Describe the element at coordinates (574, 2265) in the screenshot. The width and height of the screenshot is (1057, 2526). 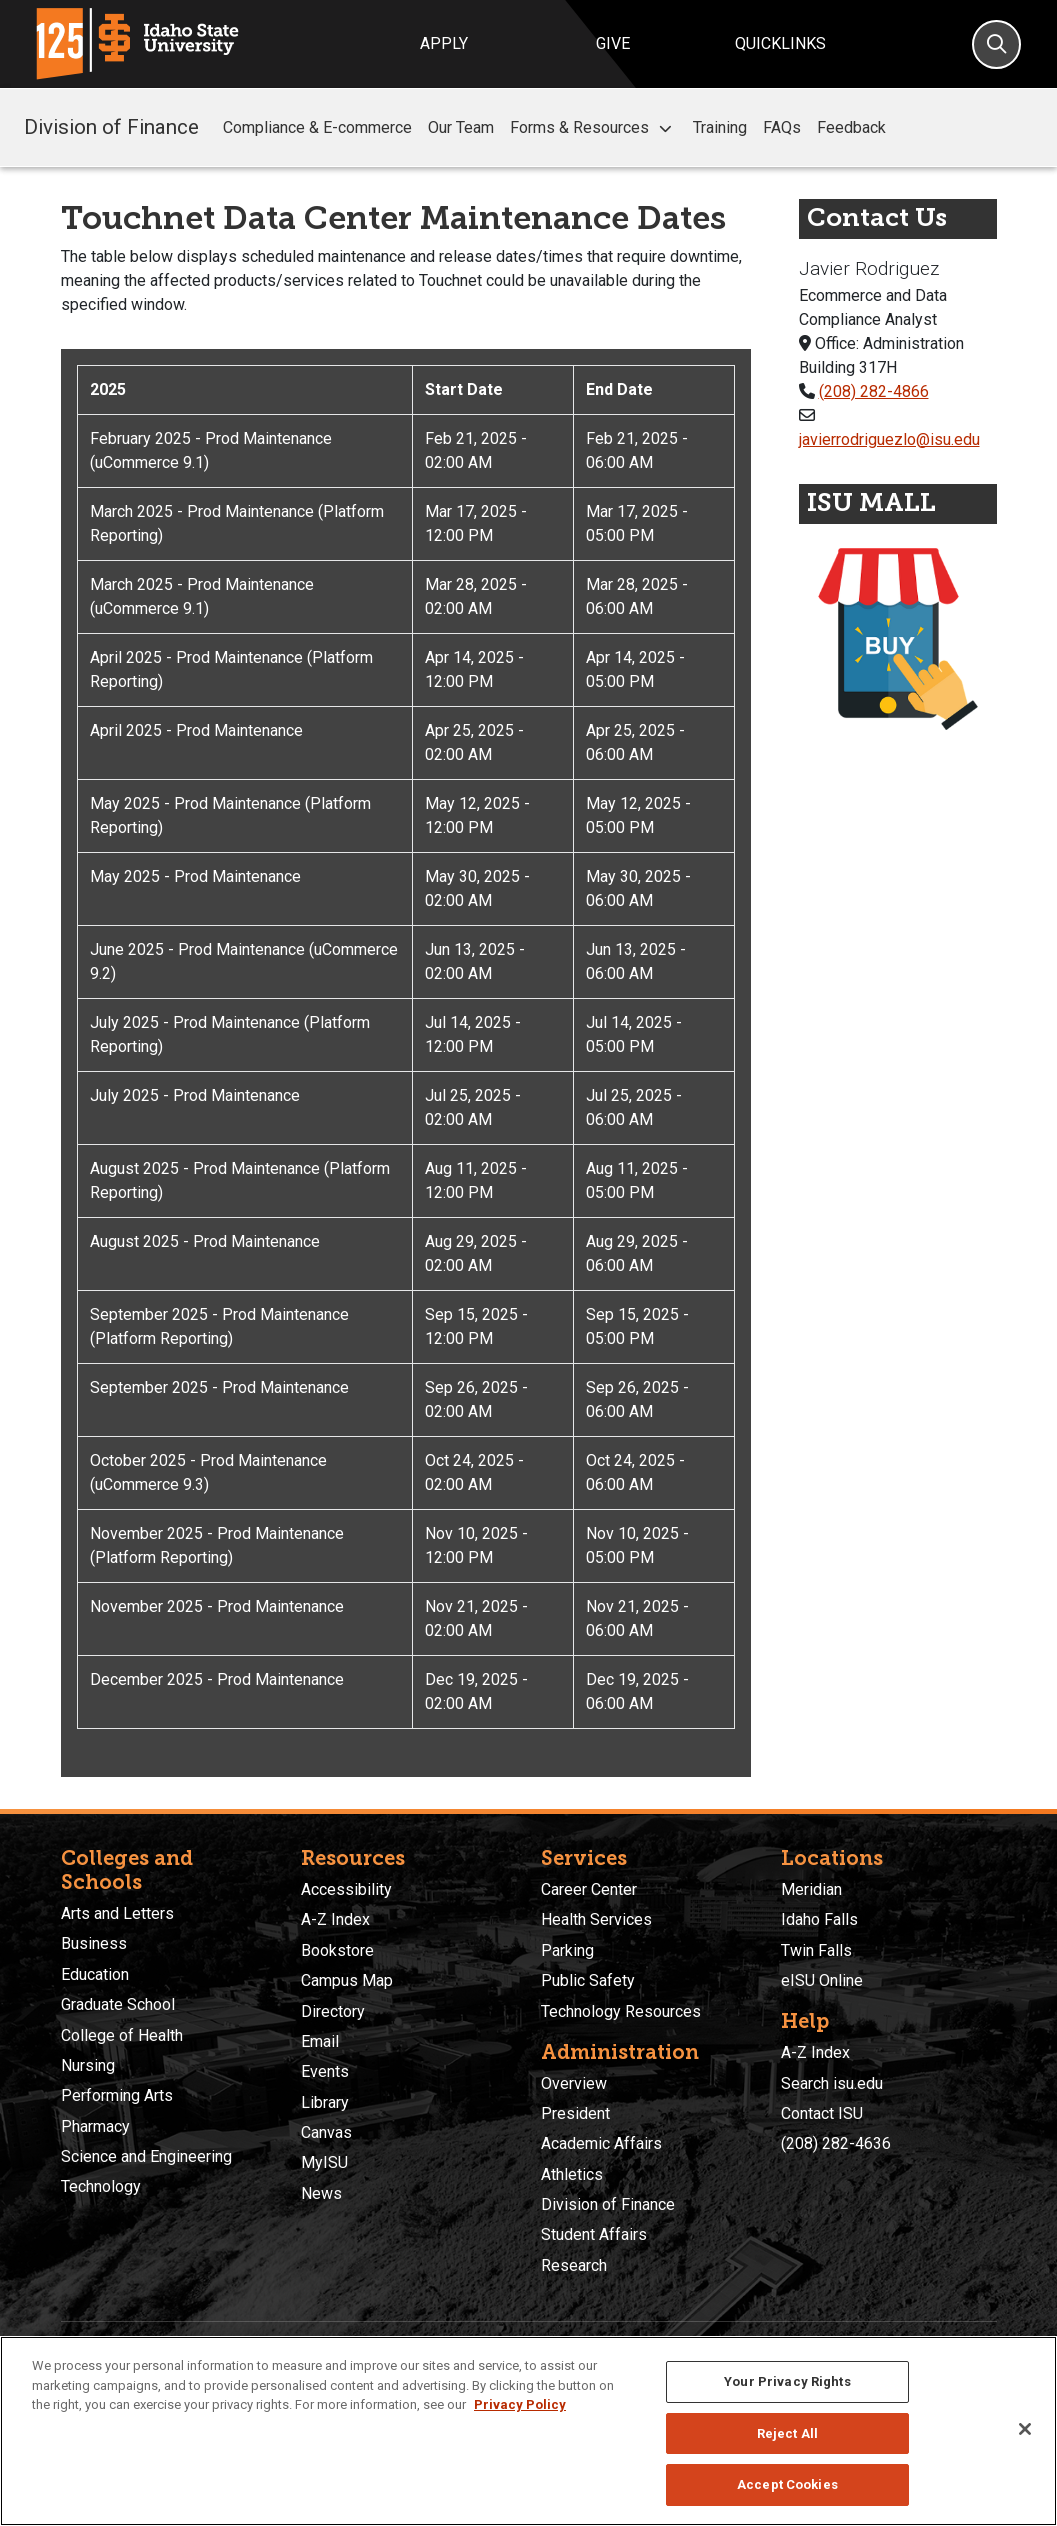
I see `Research` at that location.